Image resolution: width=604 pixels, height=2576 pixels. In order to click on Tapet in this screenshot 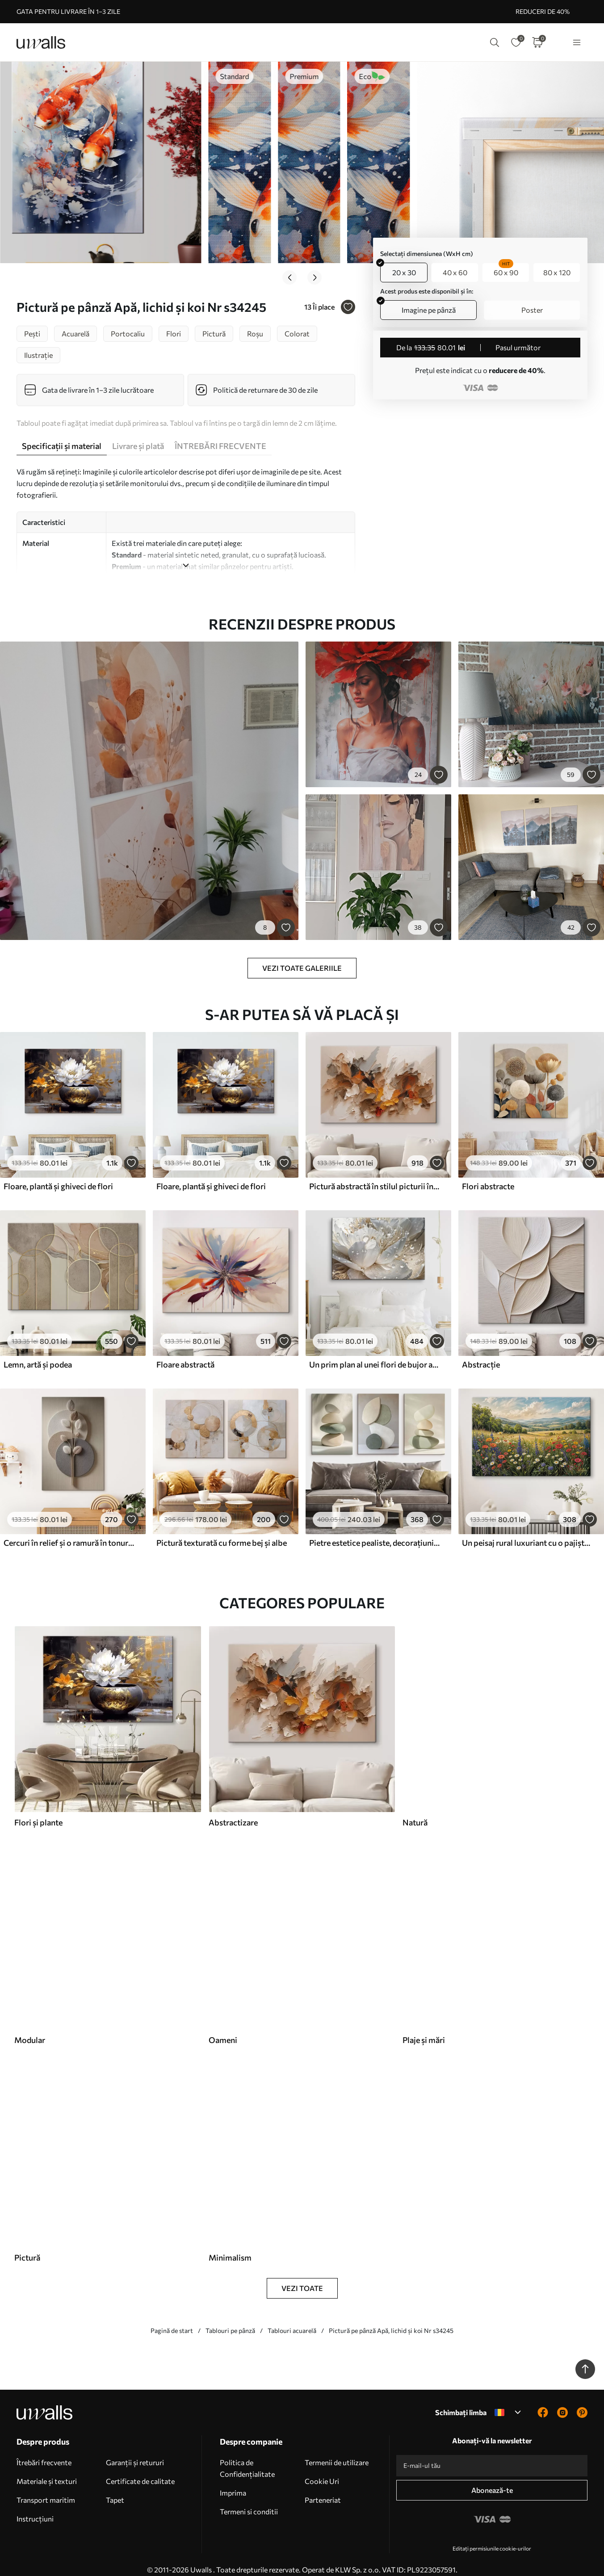, I will do `click(115, 2489)`.